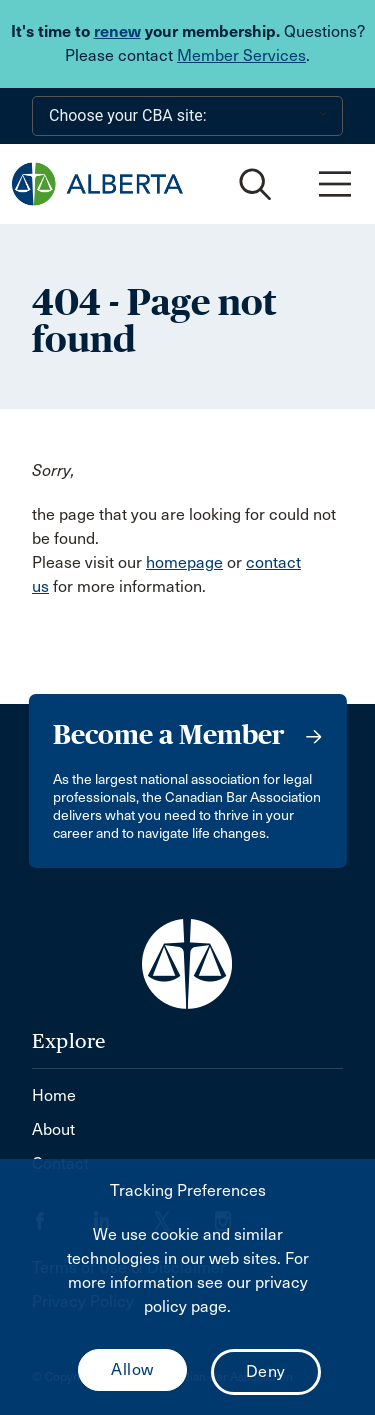  Describe the element at coordinates (117, 31) in the screenshot. I see `renew` at that location.